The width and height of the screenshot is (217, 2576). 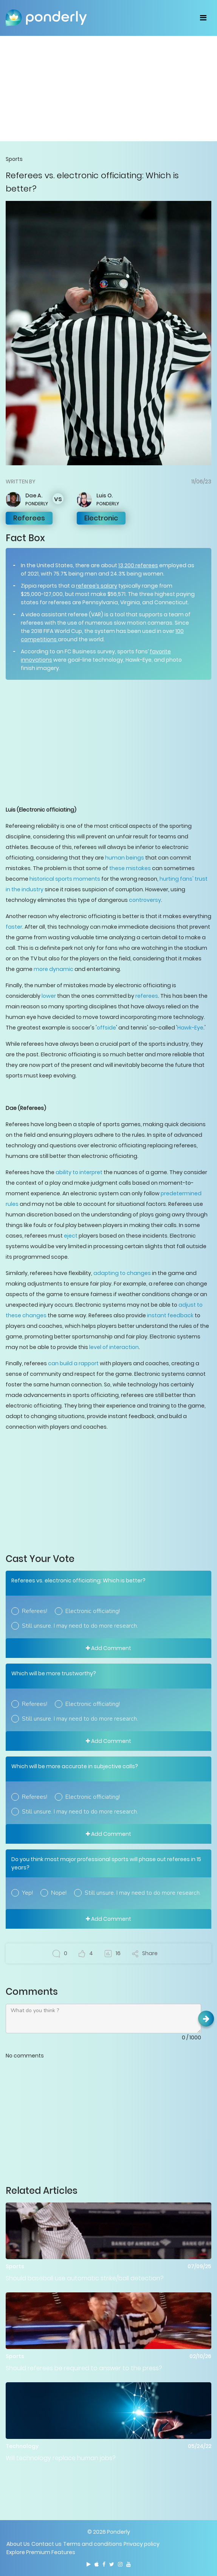 What do you see at coordinates (49, 996) in the screenshot?
I see `lower` at bounding box center [49, 996].